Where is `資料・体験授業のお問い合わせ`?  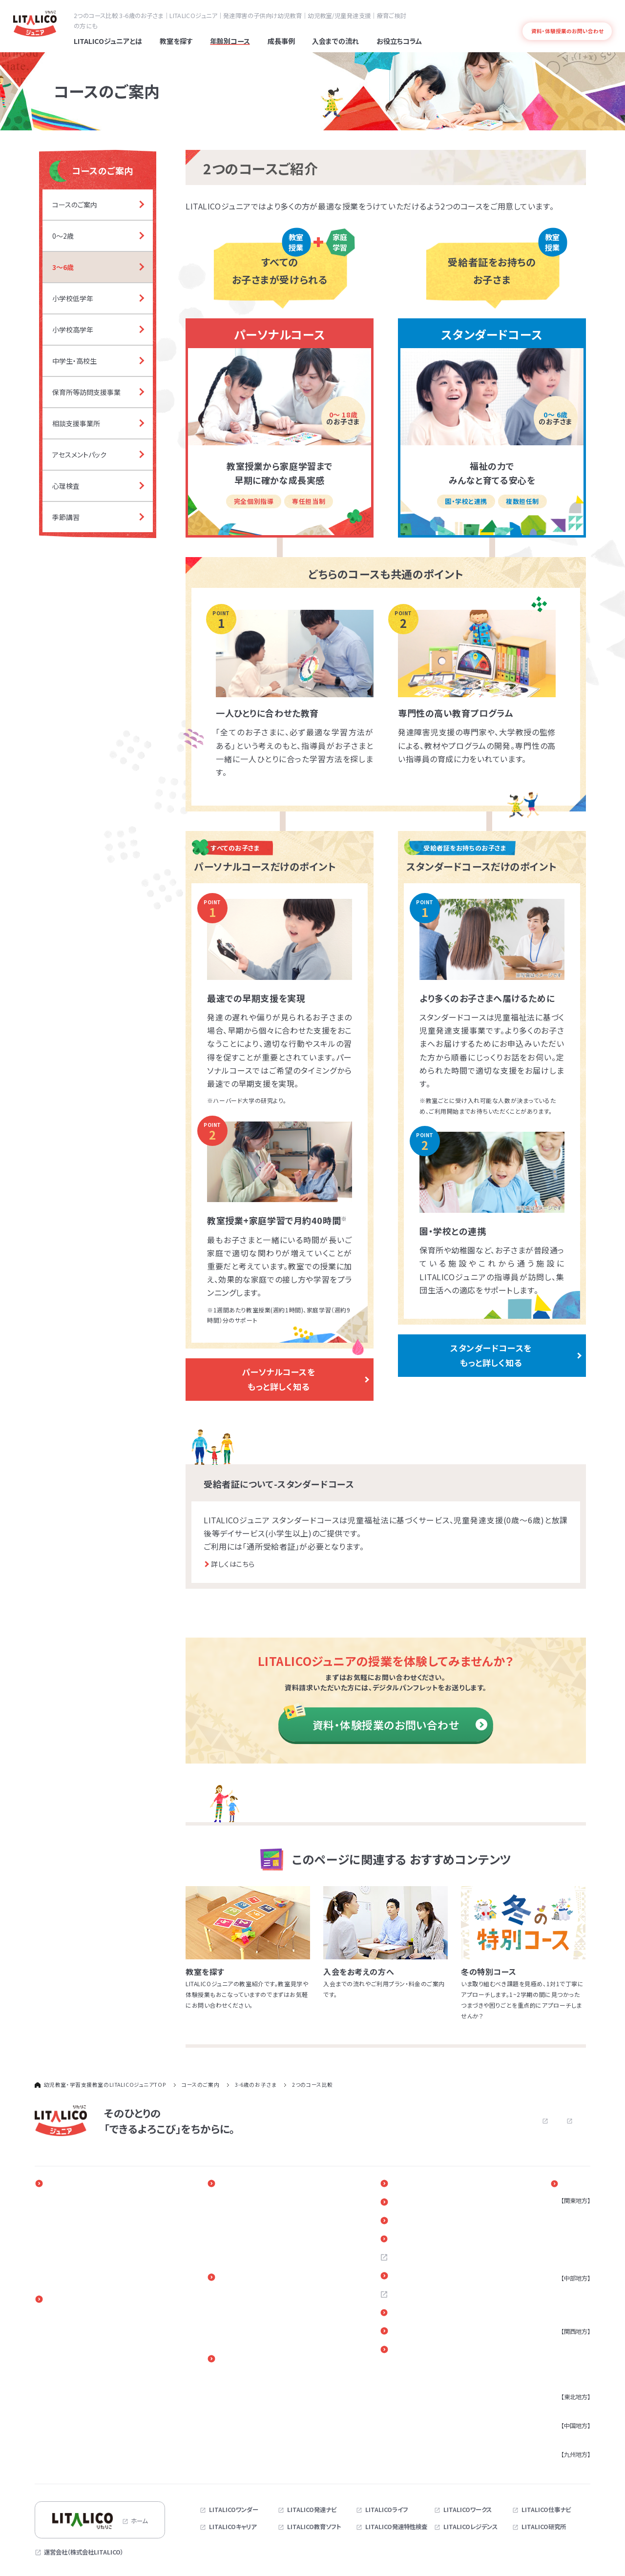 資料・体験授業のお問い合わせ is located at coordinates (399, 1724).